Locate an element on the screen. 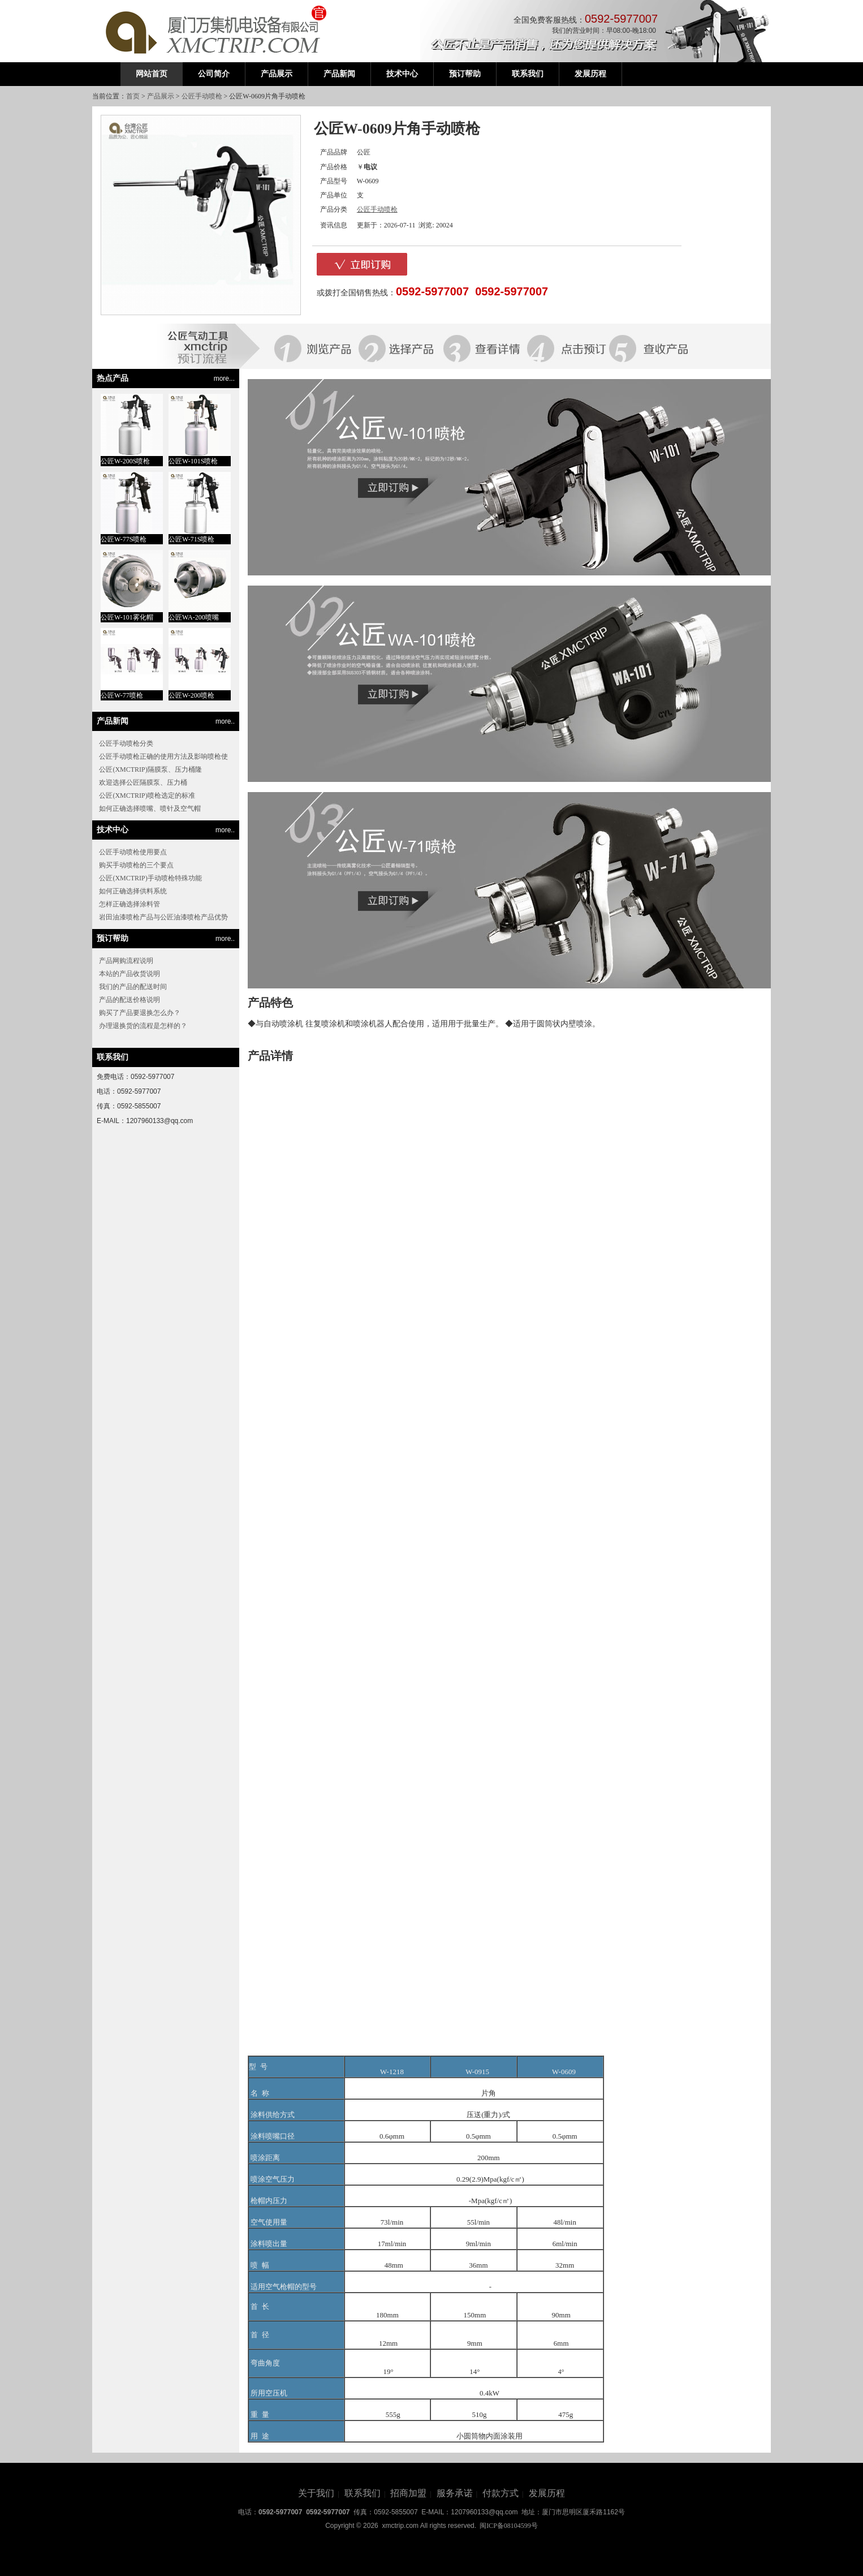  怎样正确选择涂料管 is located at coordinates (129, 904).